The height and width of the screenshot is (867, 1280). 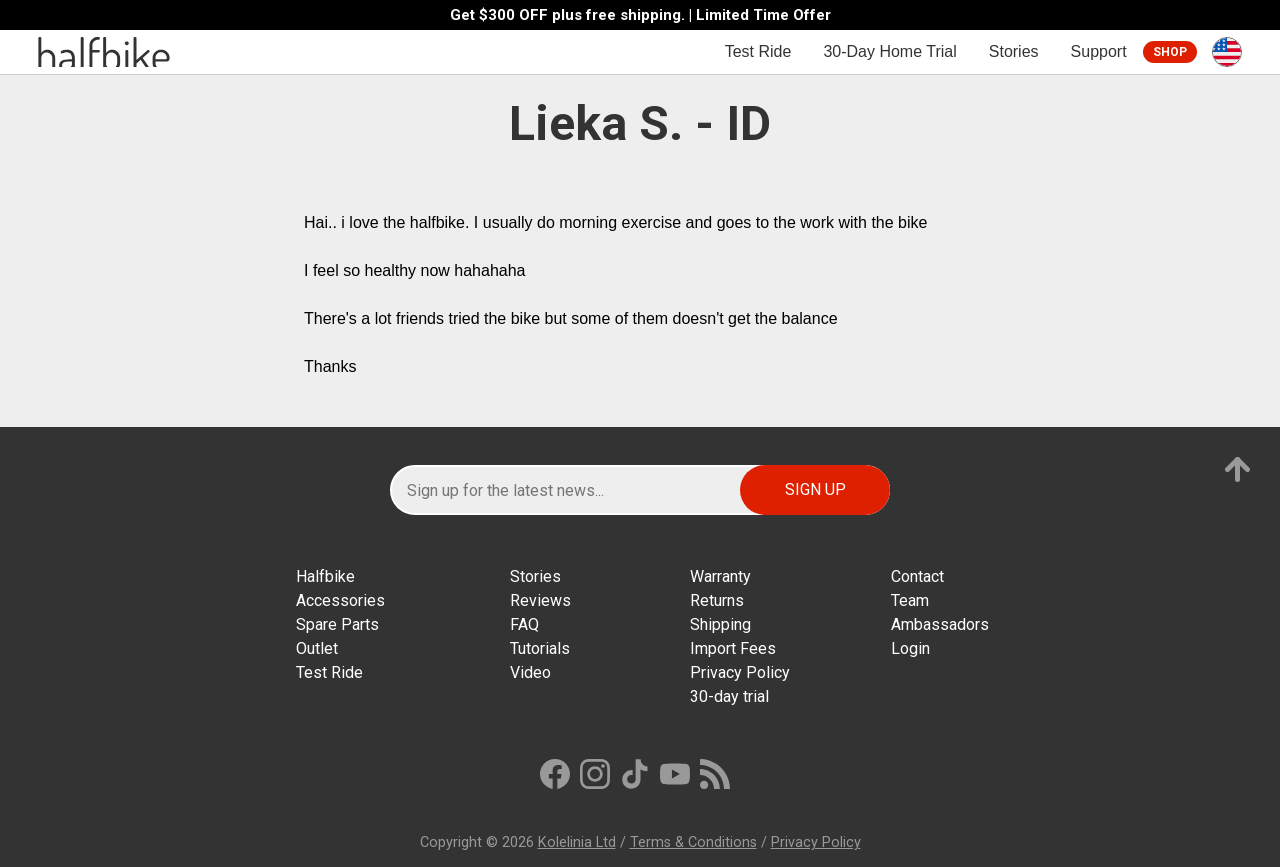 I want to click on Outlet, so click(x=317, y=648).